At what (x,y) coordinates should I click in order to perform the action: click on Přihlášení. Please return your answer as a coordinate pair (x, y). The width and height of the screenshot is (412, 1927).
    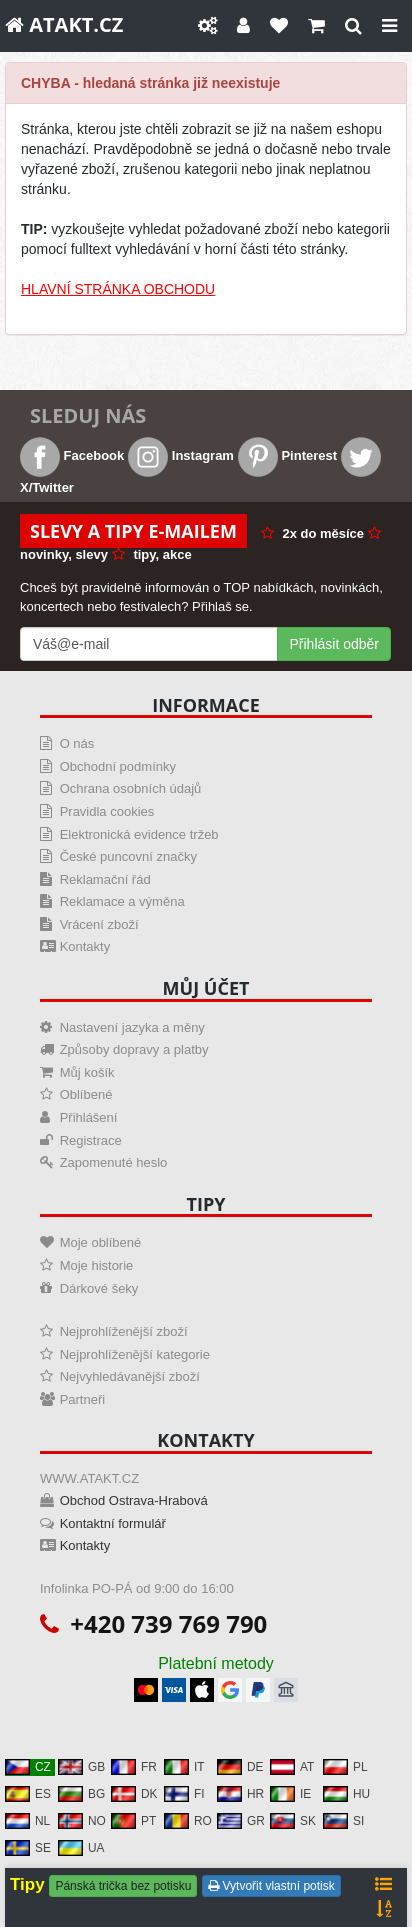
    Looking at the image, I should click on (89, 1117).